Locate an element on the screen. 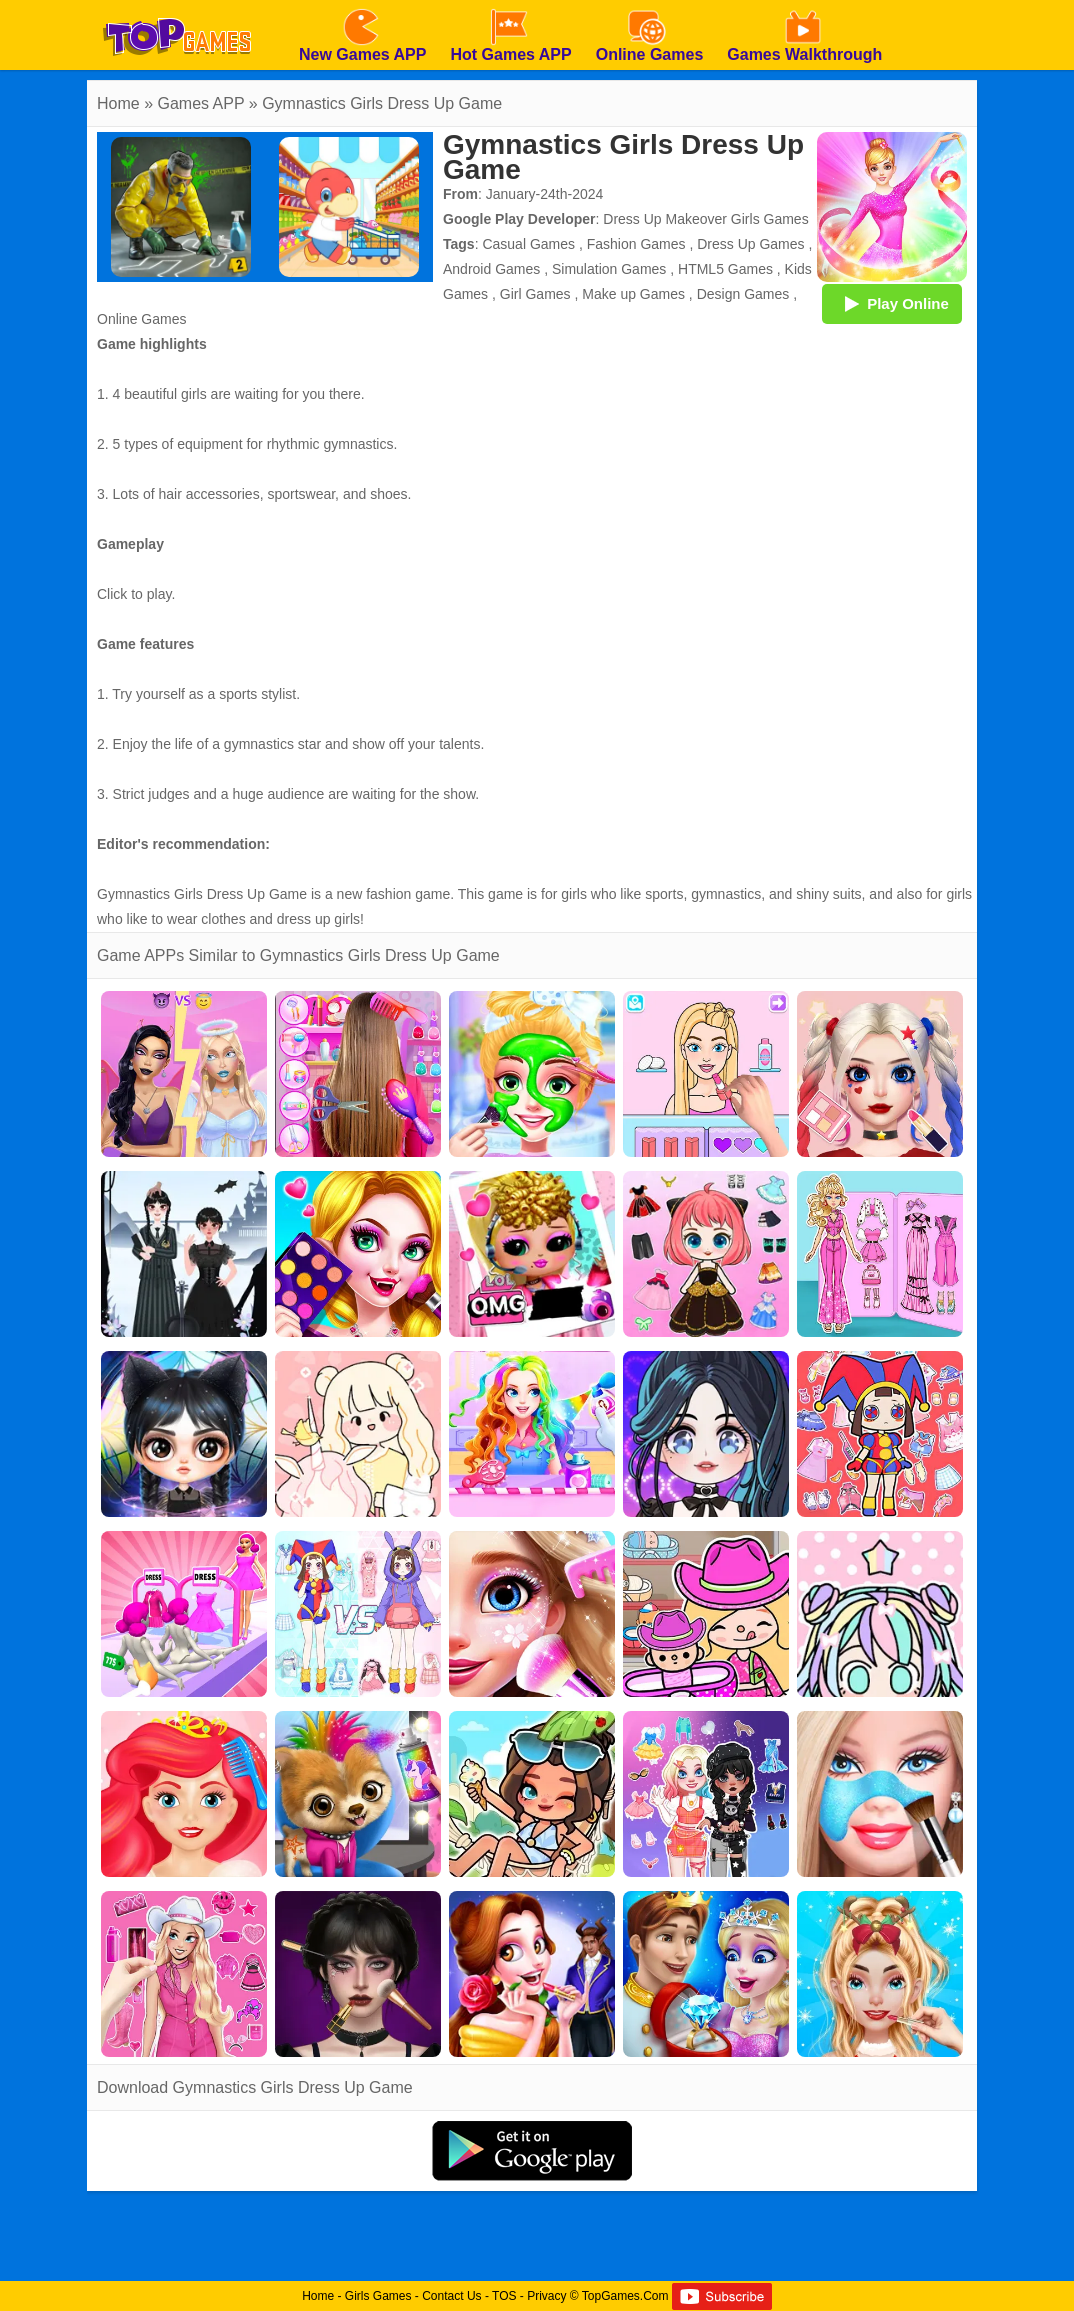  Girls Games is located at coordinates (378, 2296).